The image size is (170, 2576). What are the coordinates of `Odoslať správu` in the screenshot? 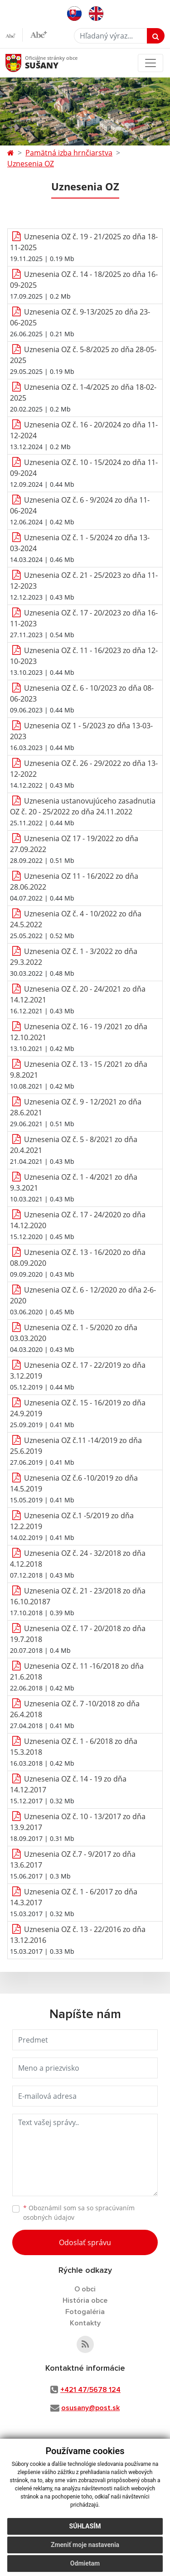 It's located at (85, 2242).